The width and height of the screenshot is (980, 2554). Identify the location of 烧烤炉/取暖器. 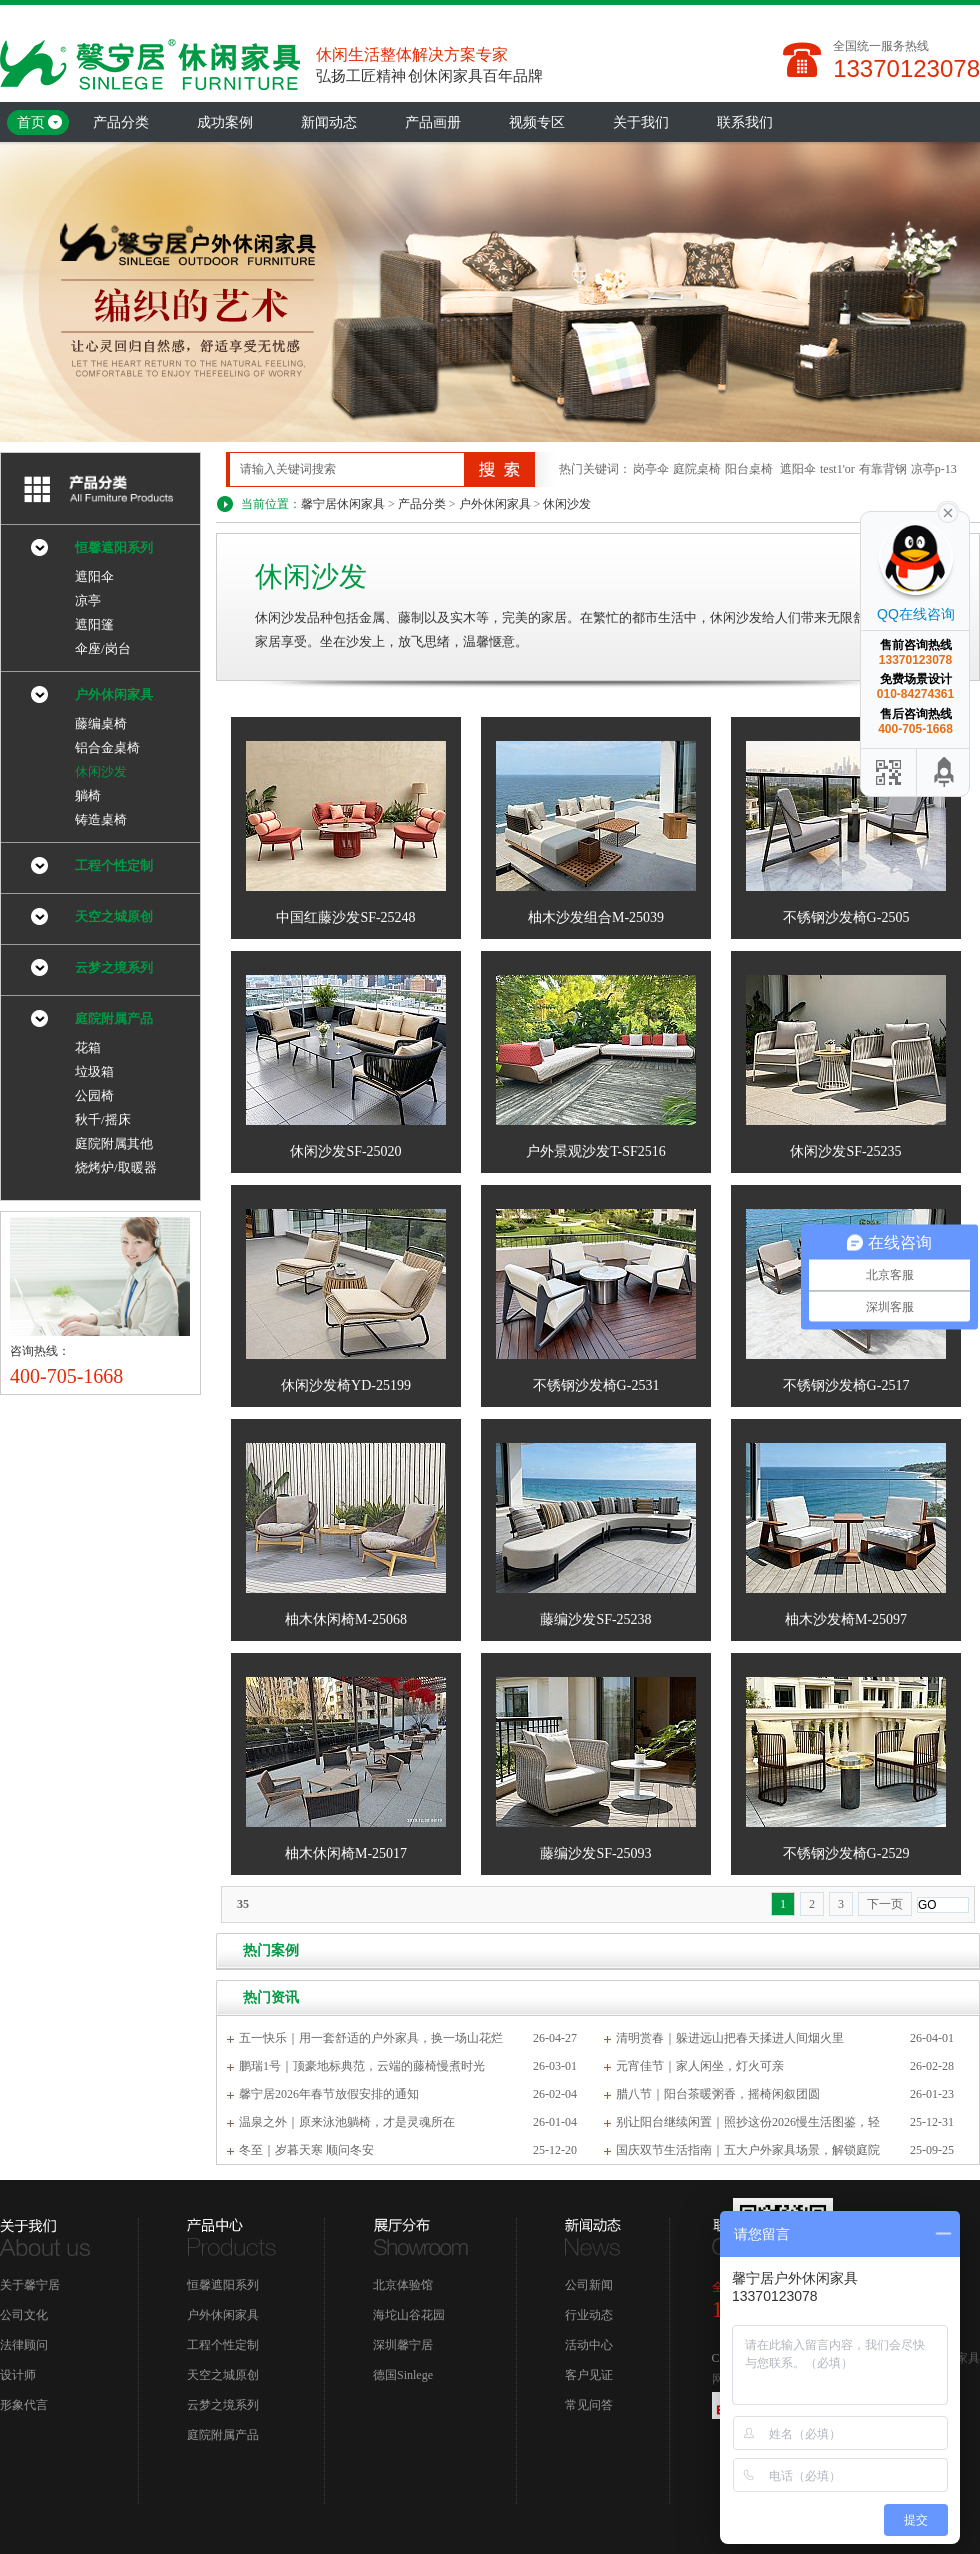
(116, 1167).